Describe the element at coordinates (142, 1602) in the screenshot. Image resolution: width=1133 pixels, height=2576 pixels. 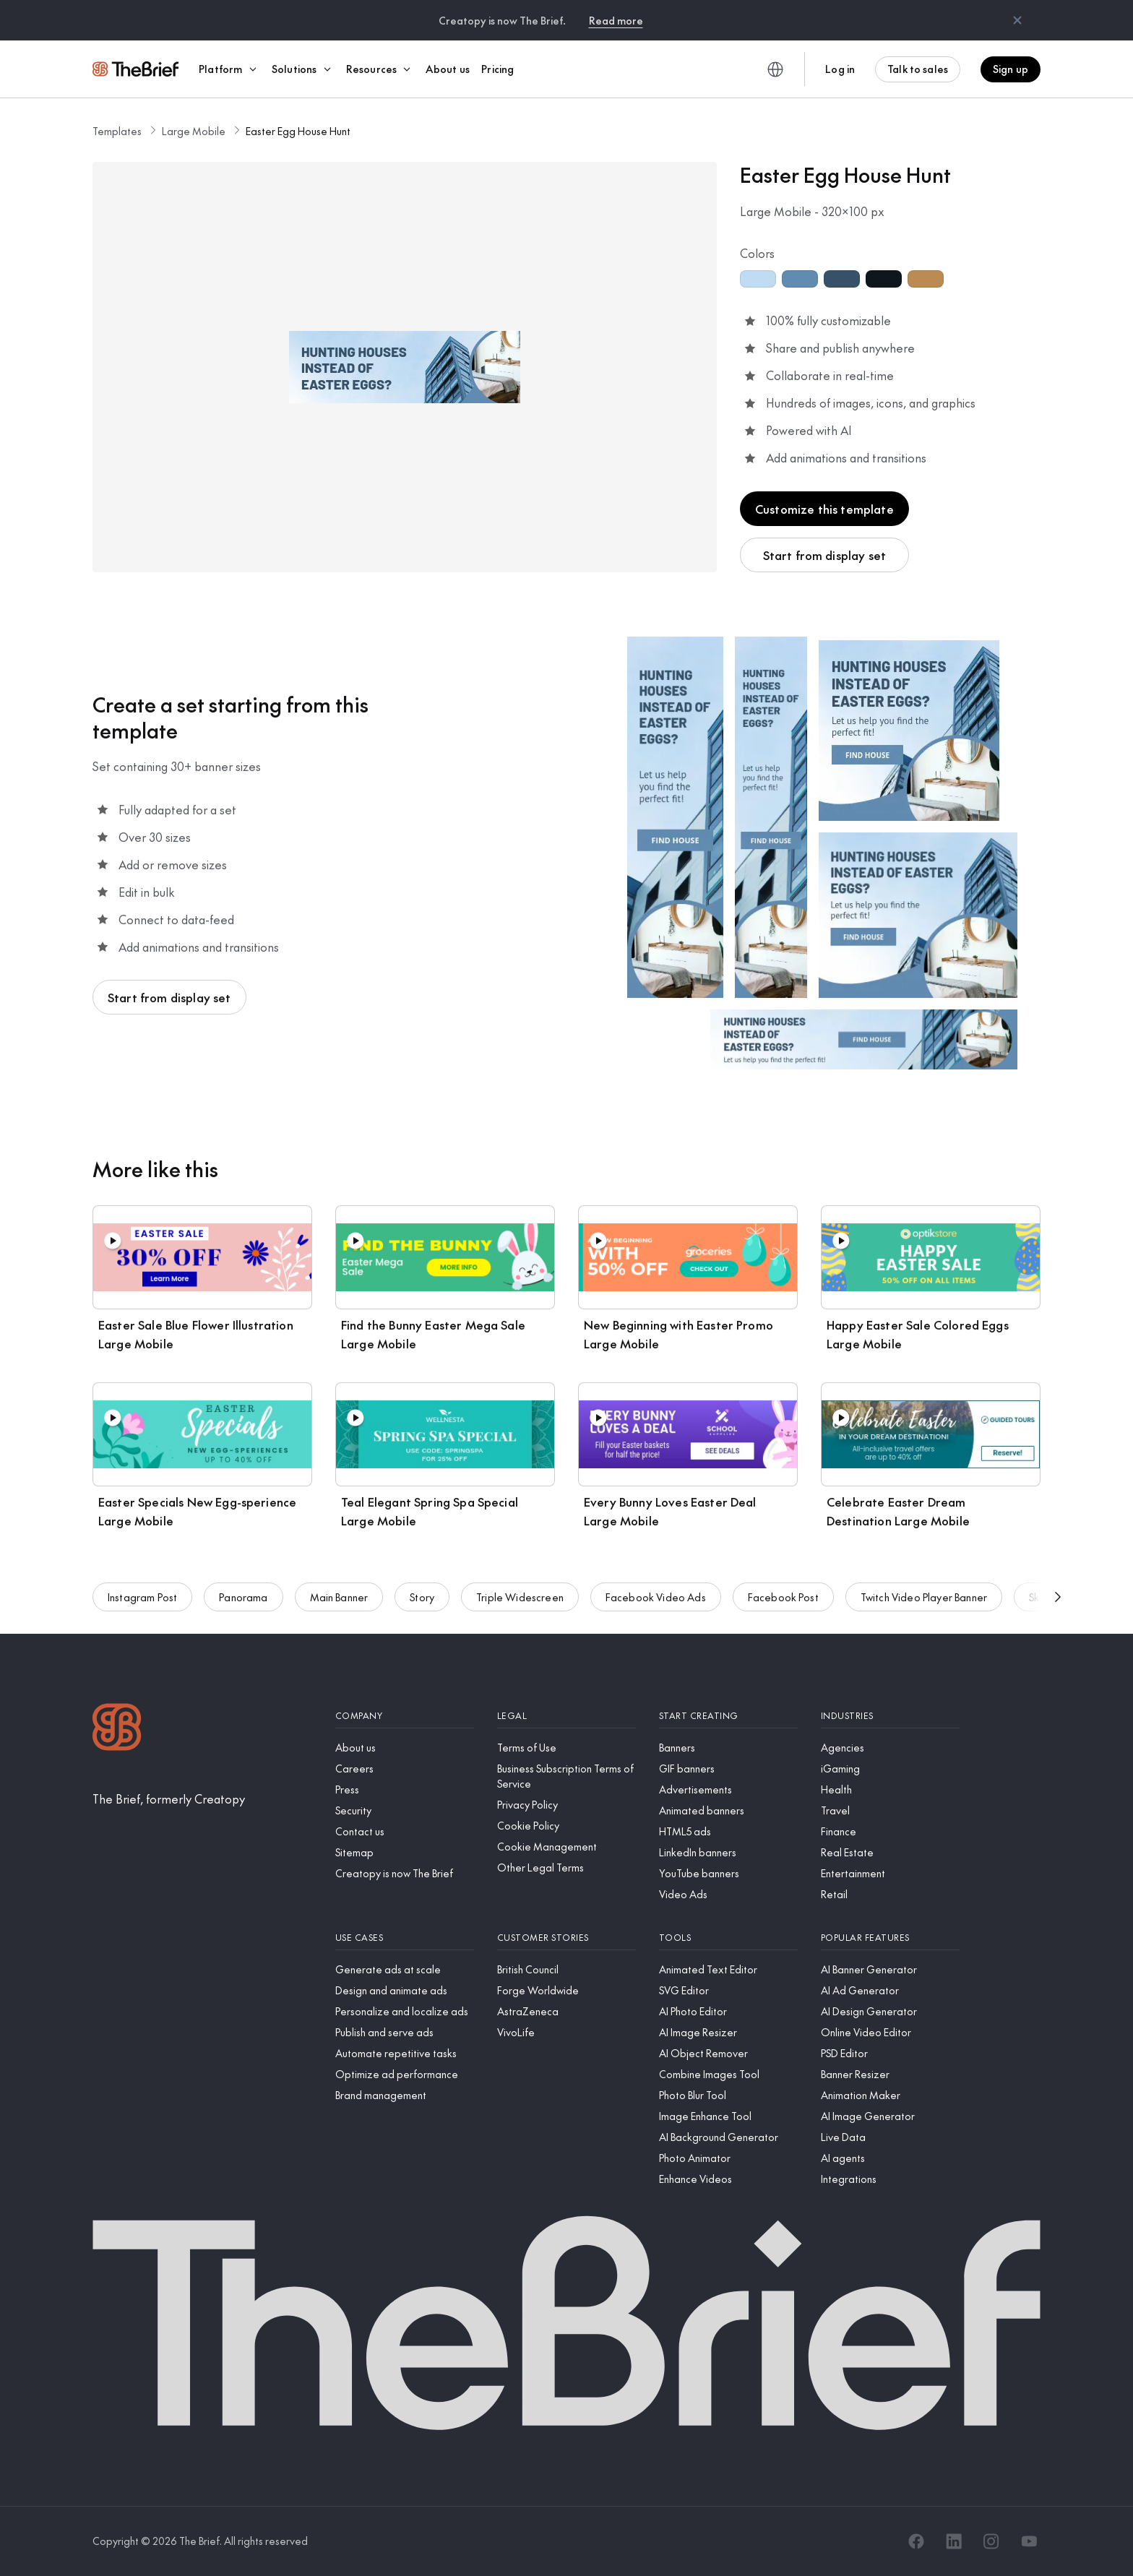
I see `Instagram Post` at that location.